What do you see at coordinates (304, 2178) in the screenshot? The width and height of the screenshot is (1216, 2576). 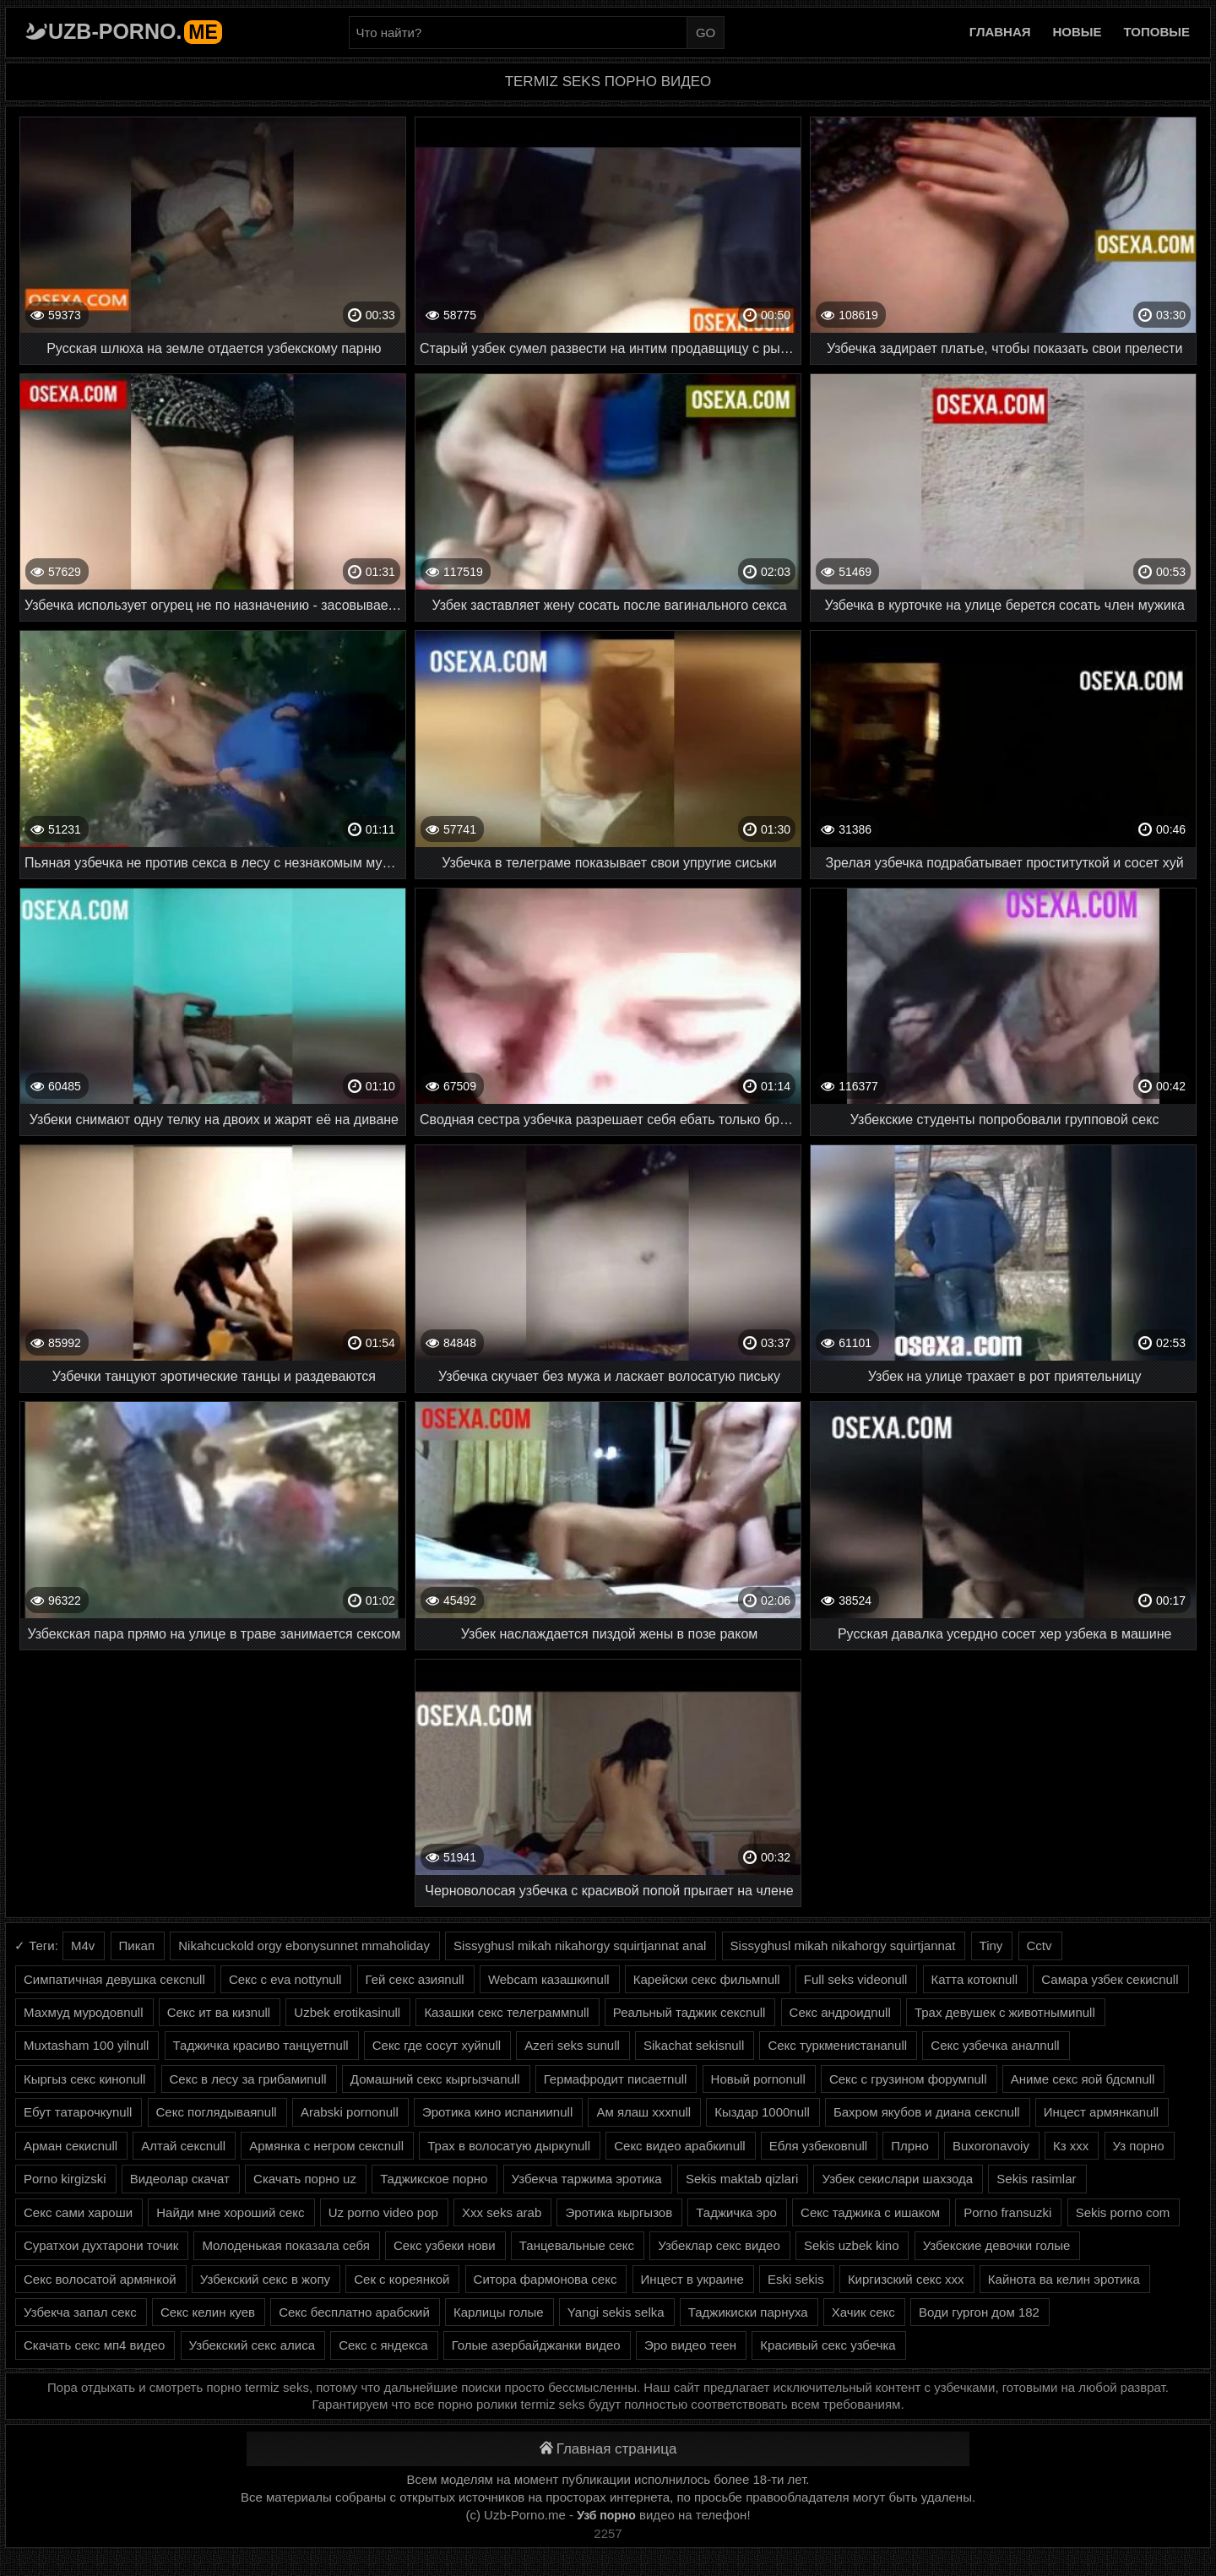 I see `Скачать порно uz` at bounding box center [304, 2178].